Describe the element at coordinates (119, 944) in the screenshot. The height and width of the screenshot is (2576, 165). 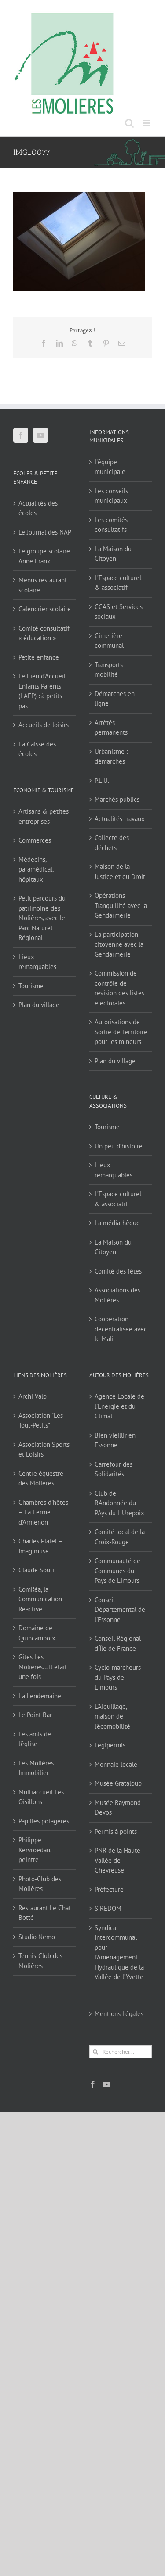
I see `La participation citoyenne avec la Gendarmerie` at that location.